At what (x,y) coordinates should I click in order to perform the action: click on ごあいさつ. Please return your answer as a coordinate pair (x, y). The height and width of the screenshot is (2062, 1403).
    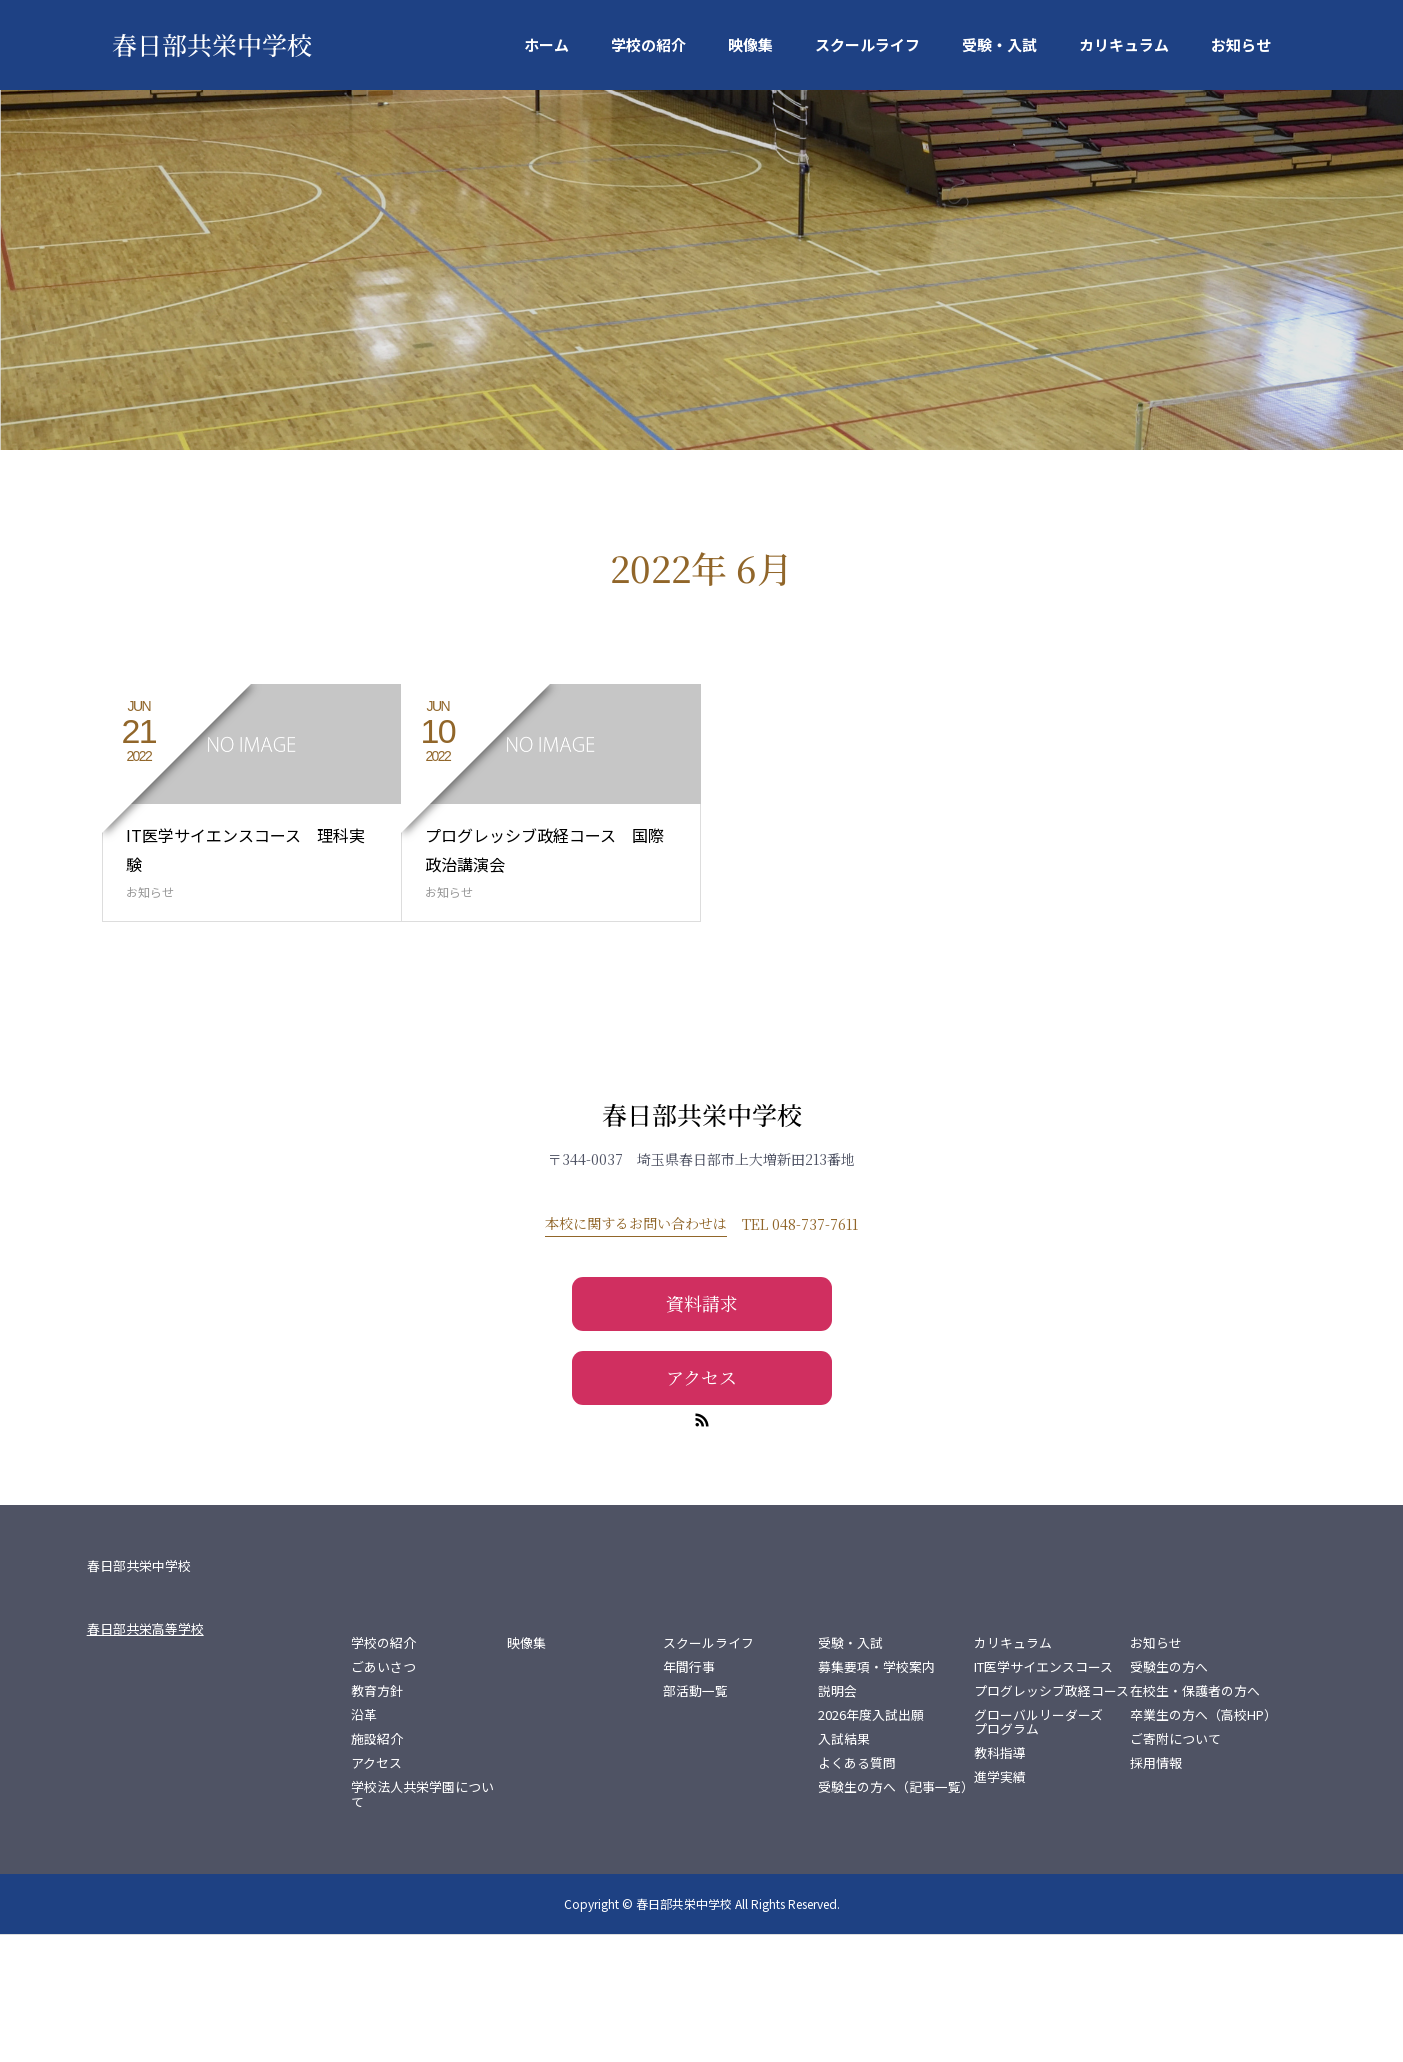
    Looking at the image, I should click on (383, 1795).